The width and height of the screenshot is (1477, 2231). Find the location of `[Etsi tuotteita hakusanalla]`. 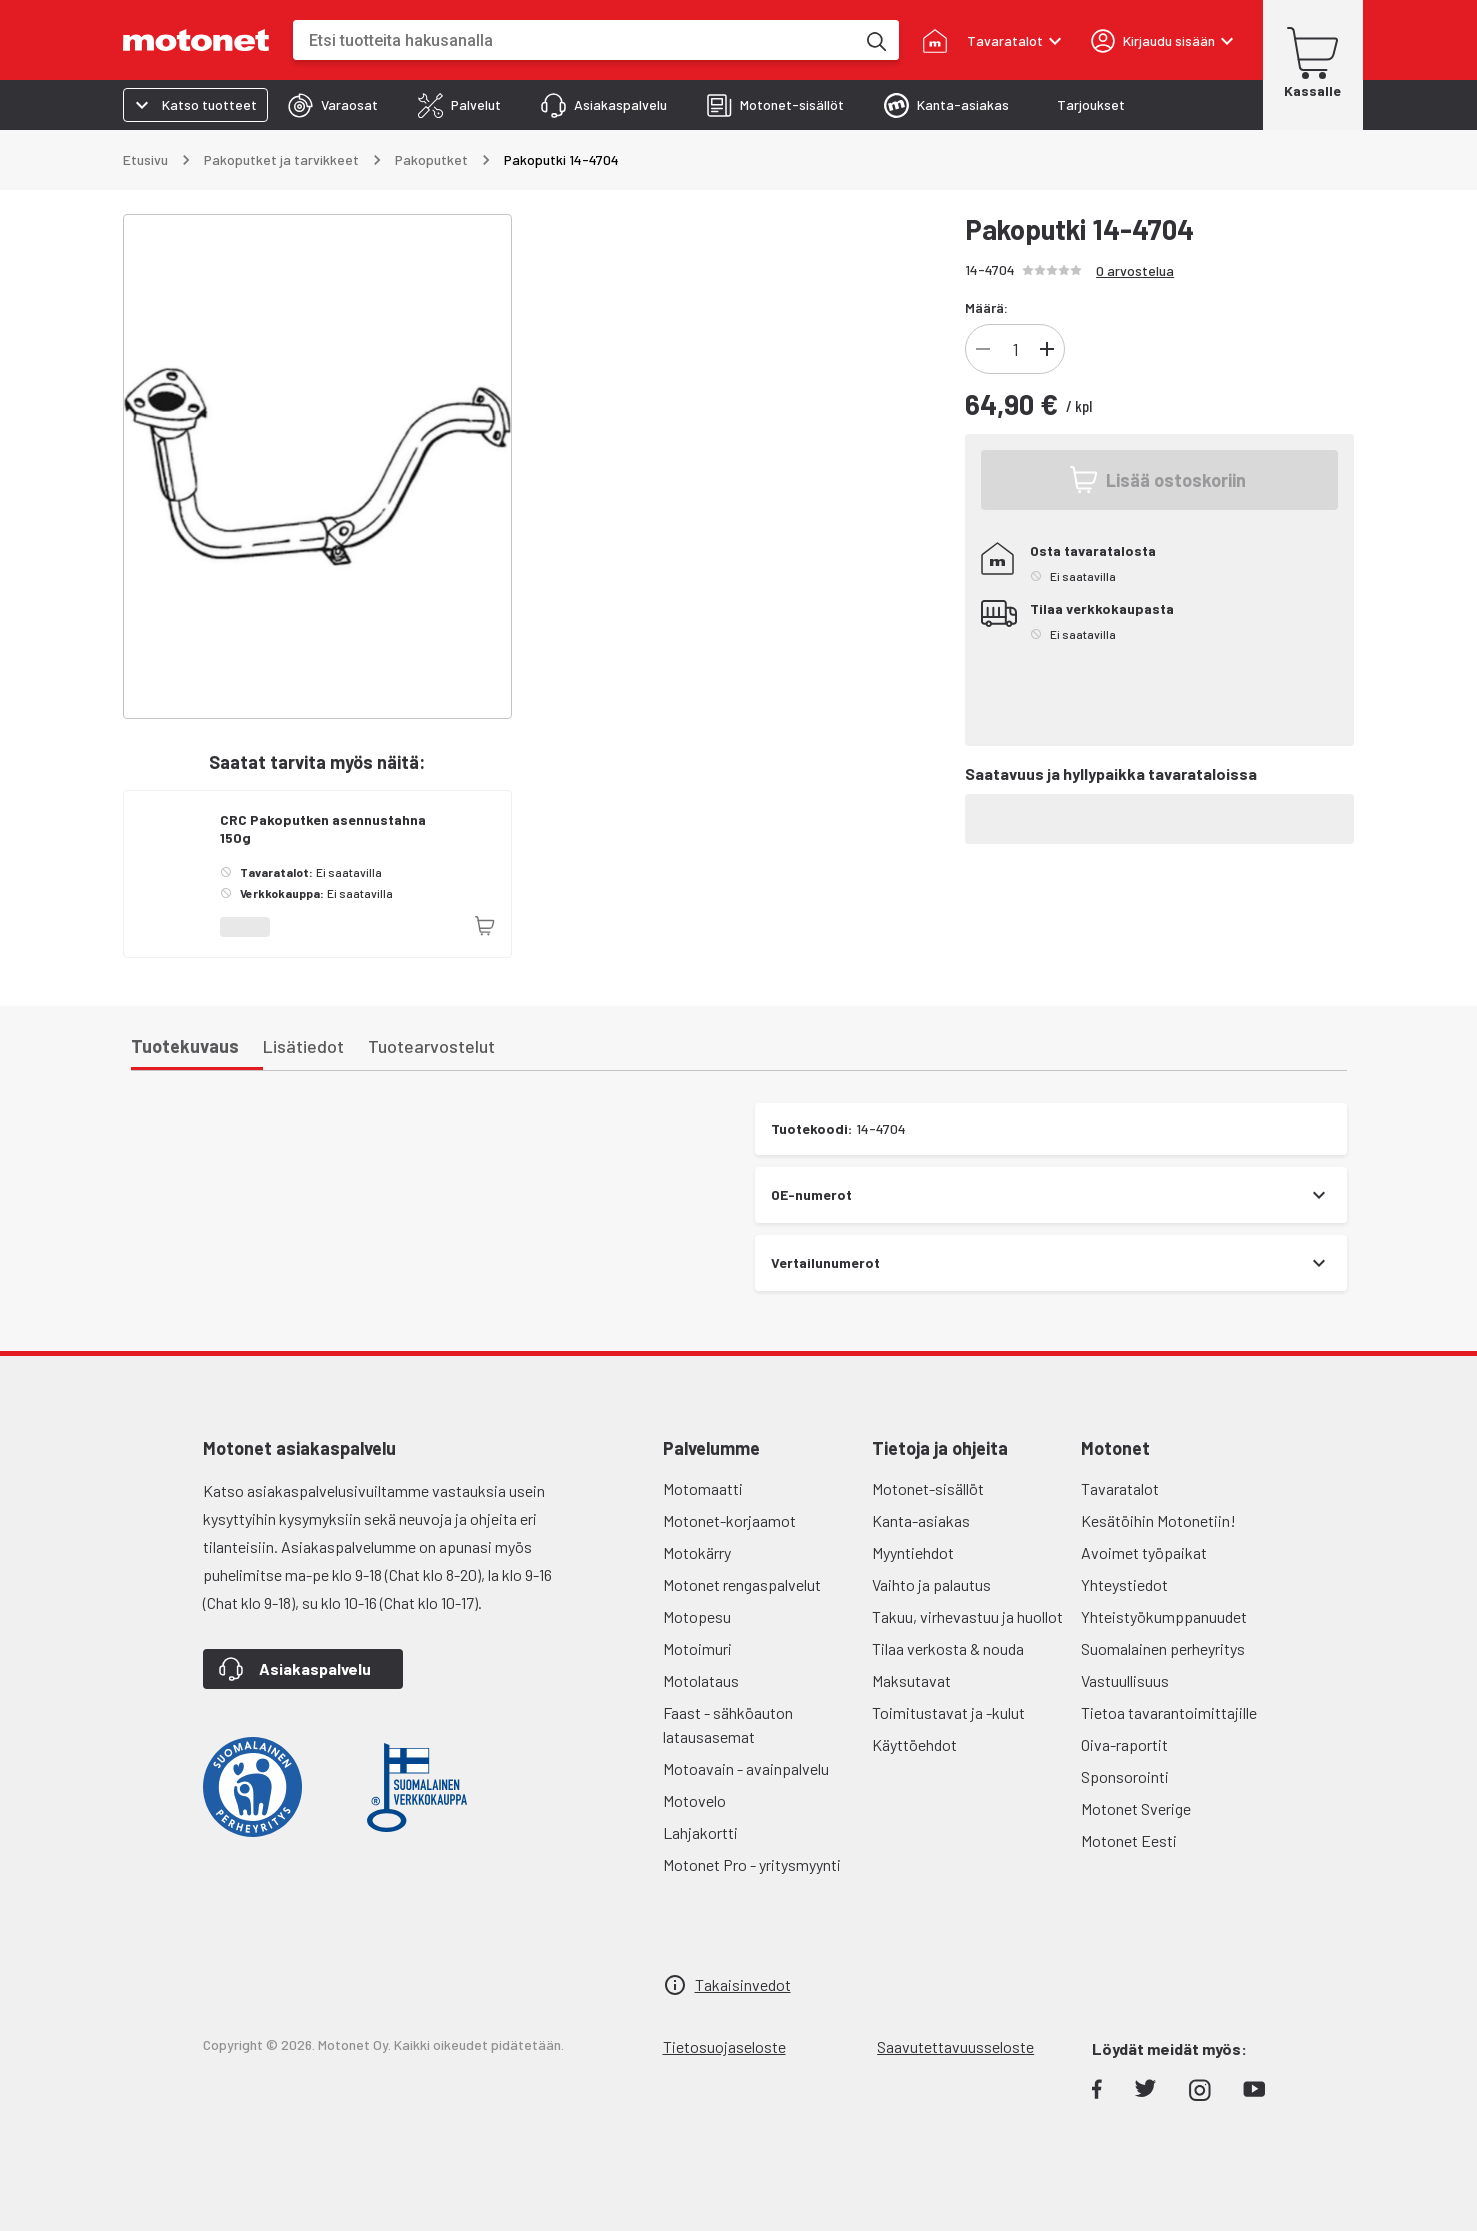

[Etsi tuotteita hakusanalla] is located at coordinates (875, 40).